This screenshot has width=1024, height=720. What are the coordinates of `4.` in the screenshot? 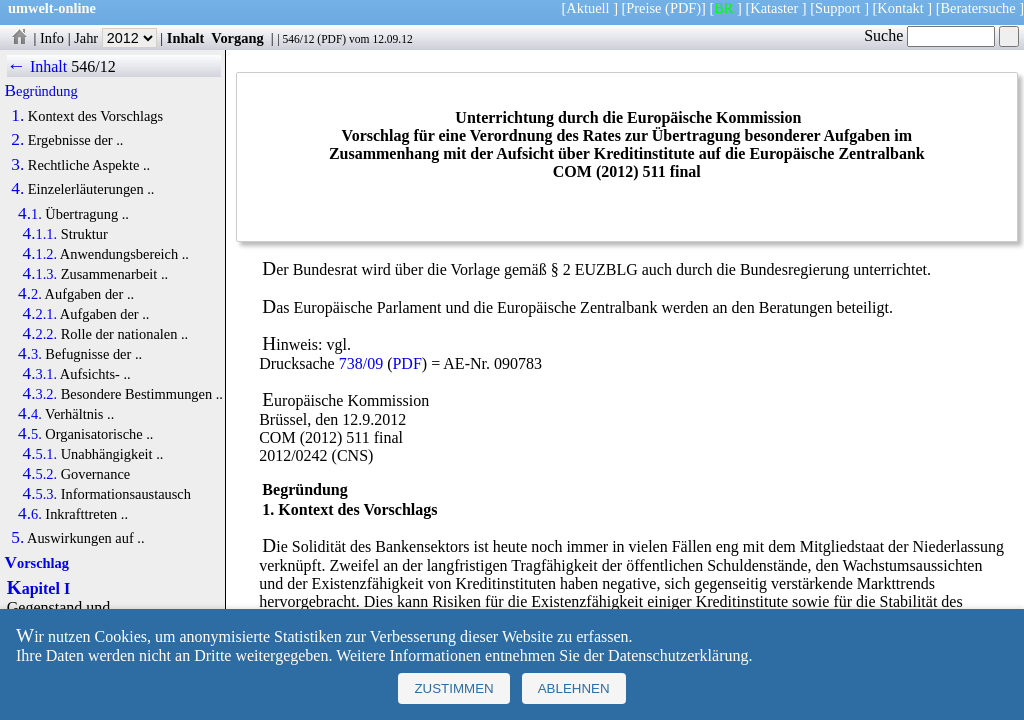 It's located at (17, 189).